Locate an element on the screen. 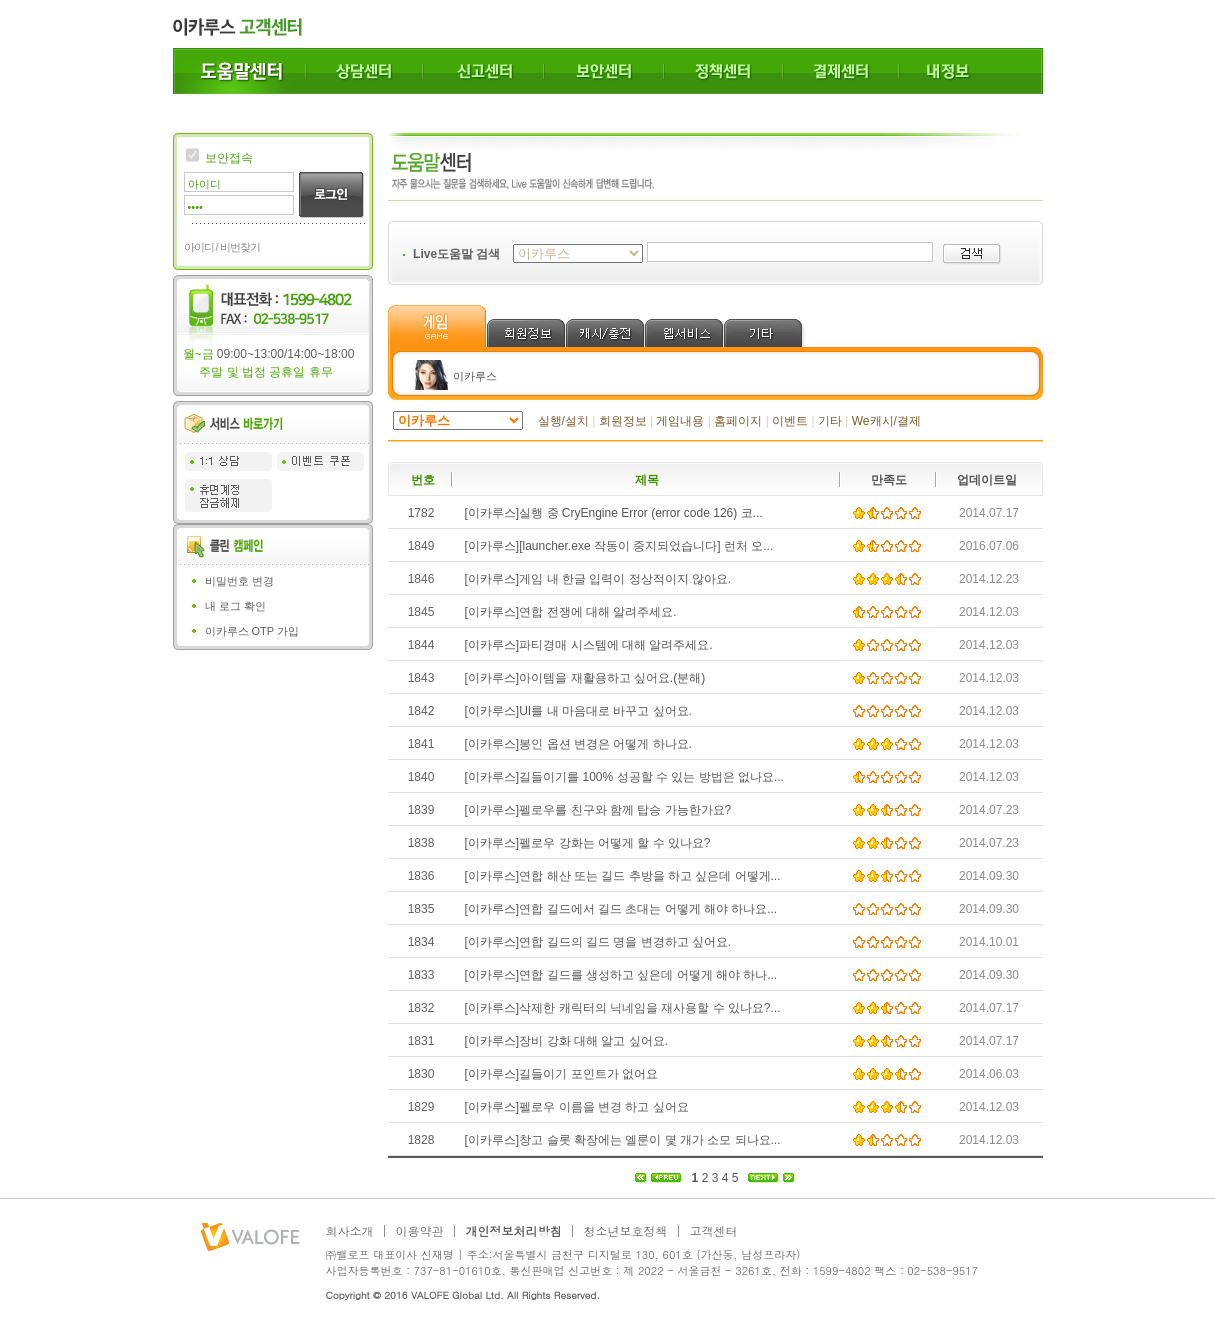  고객센터 is located at coordinates (714, 1231).